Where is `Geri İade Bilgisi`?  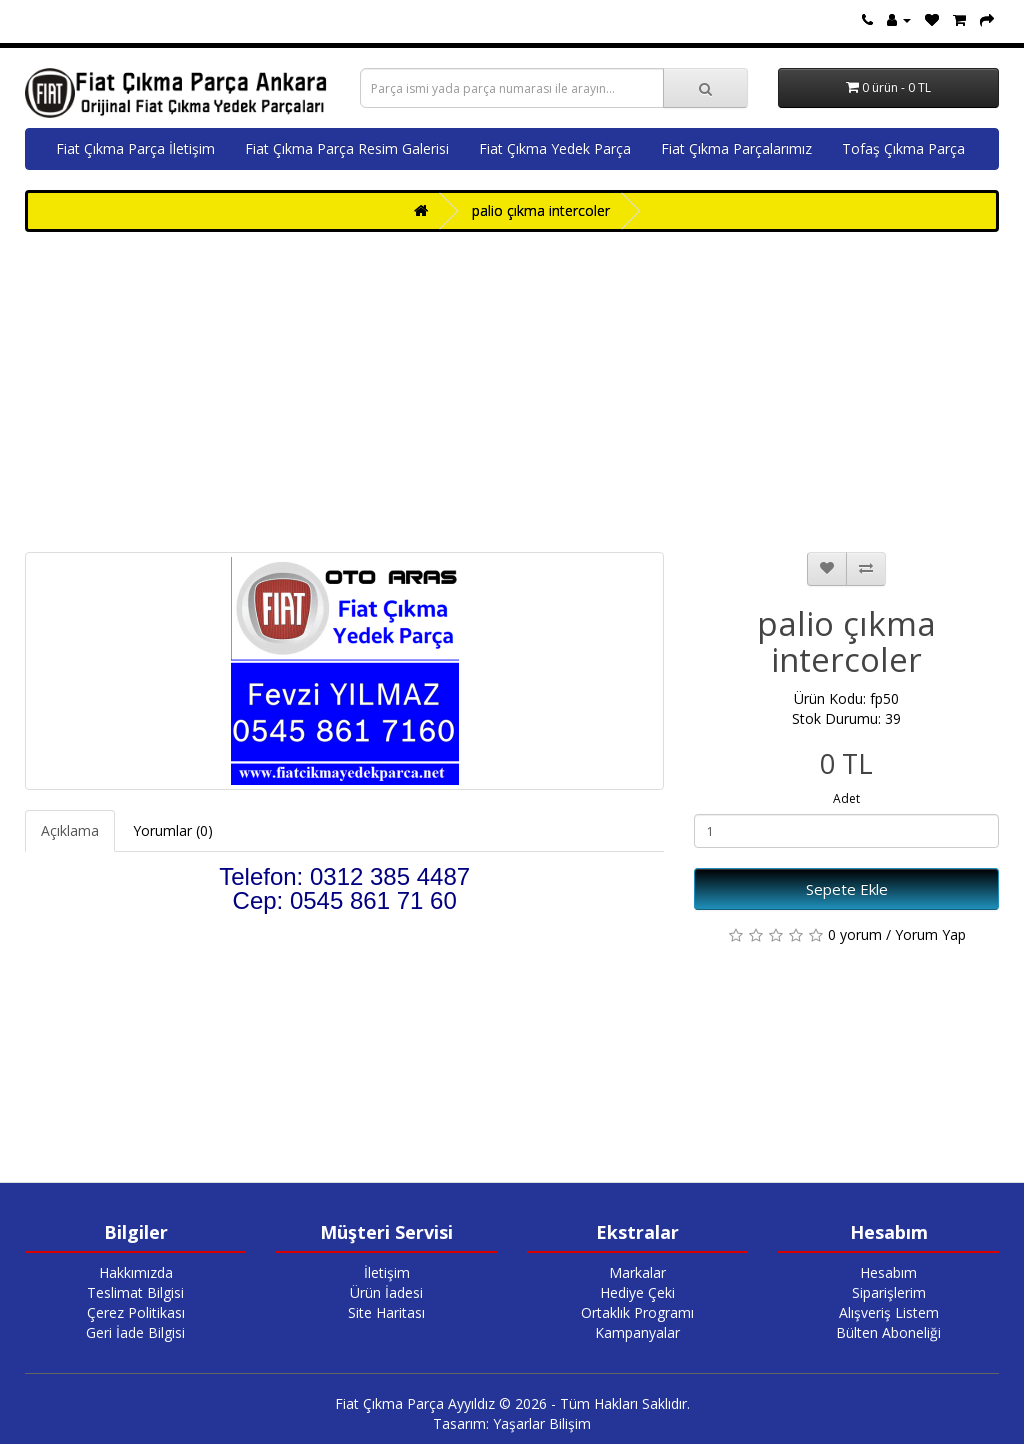
Geri İade Bilgisi is located at coordinates (135, 1332).